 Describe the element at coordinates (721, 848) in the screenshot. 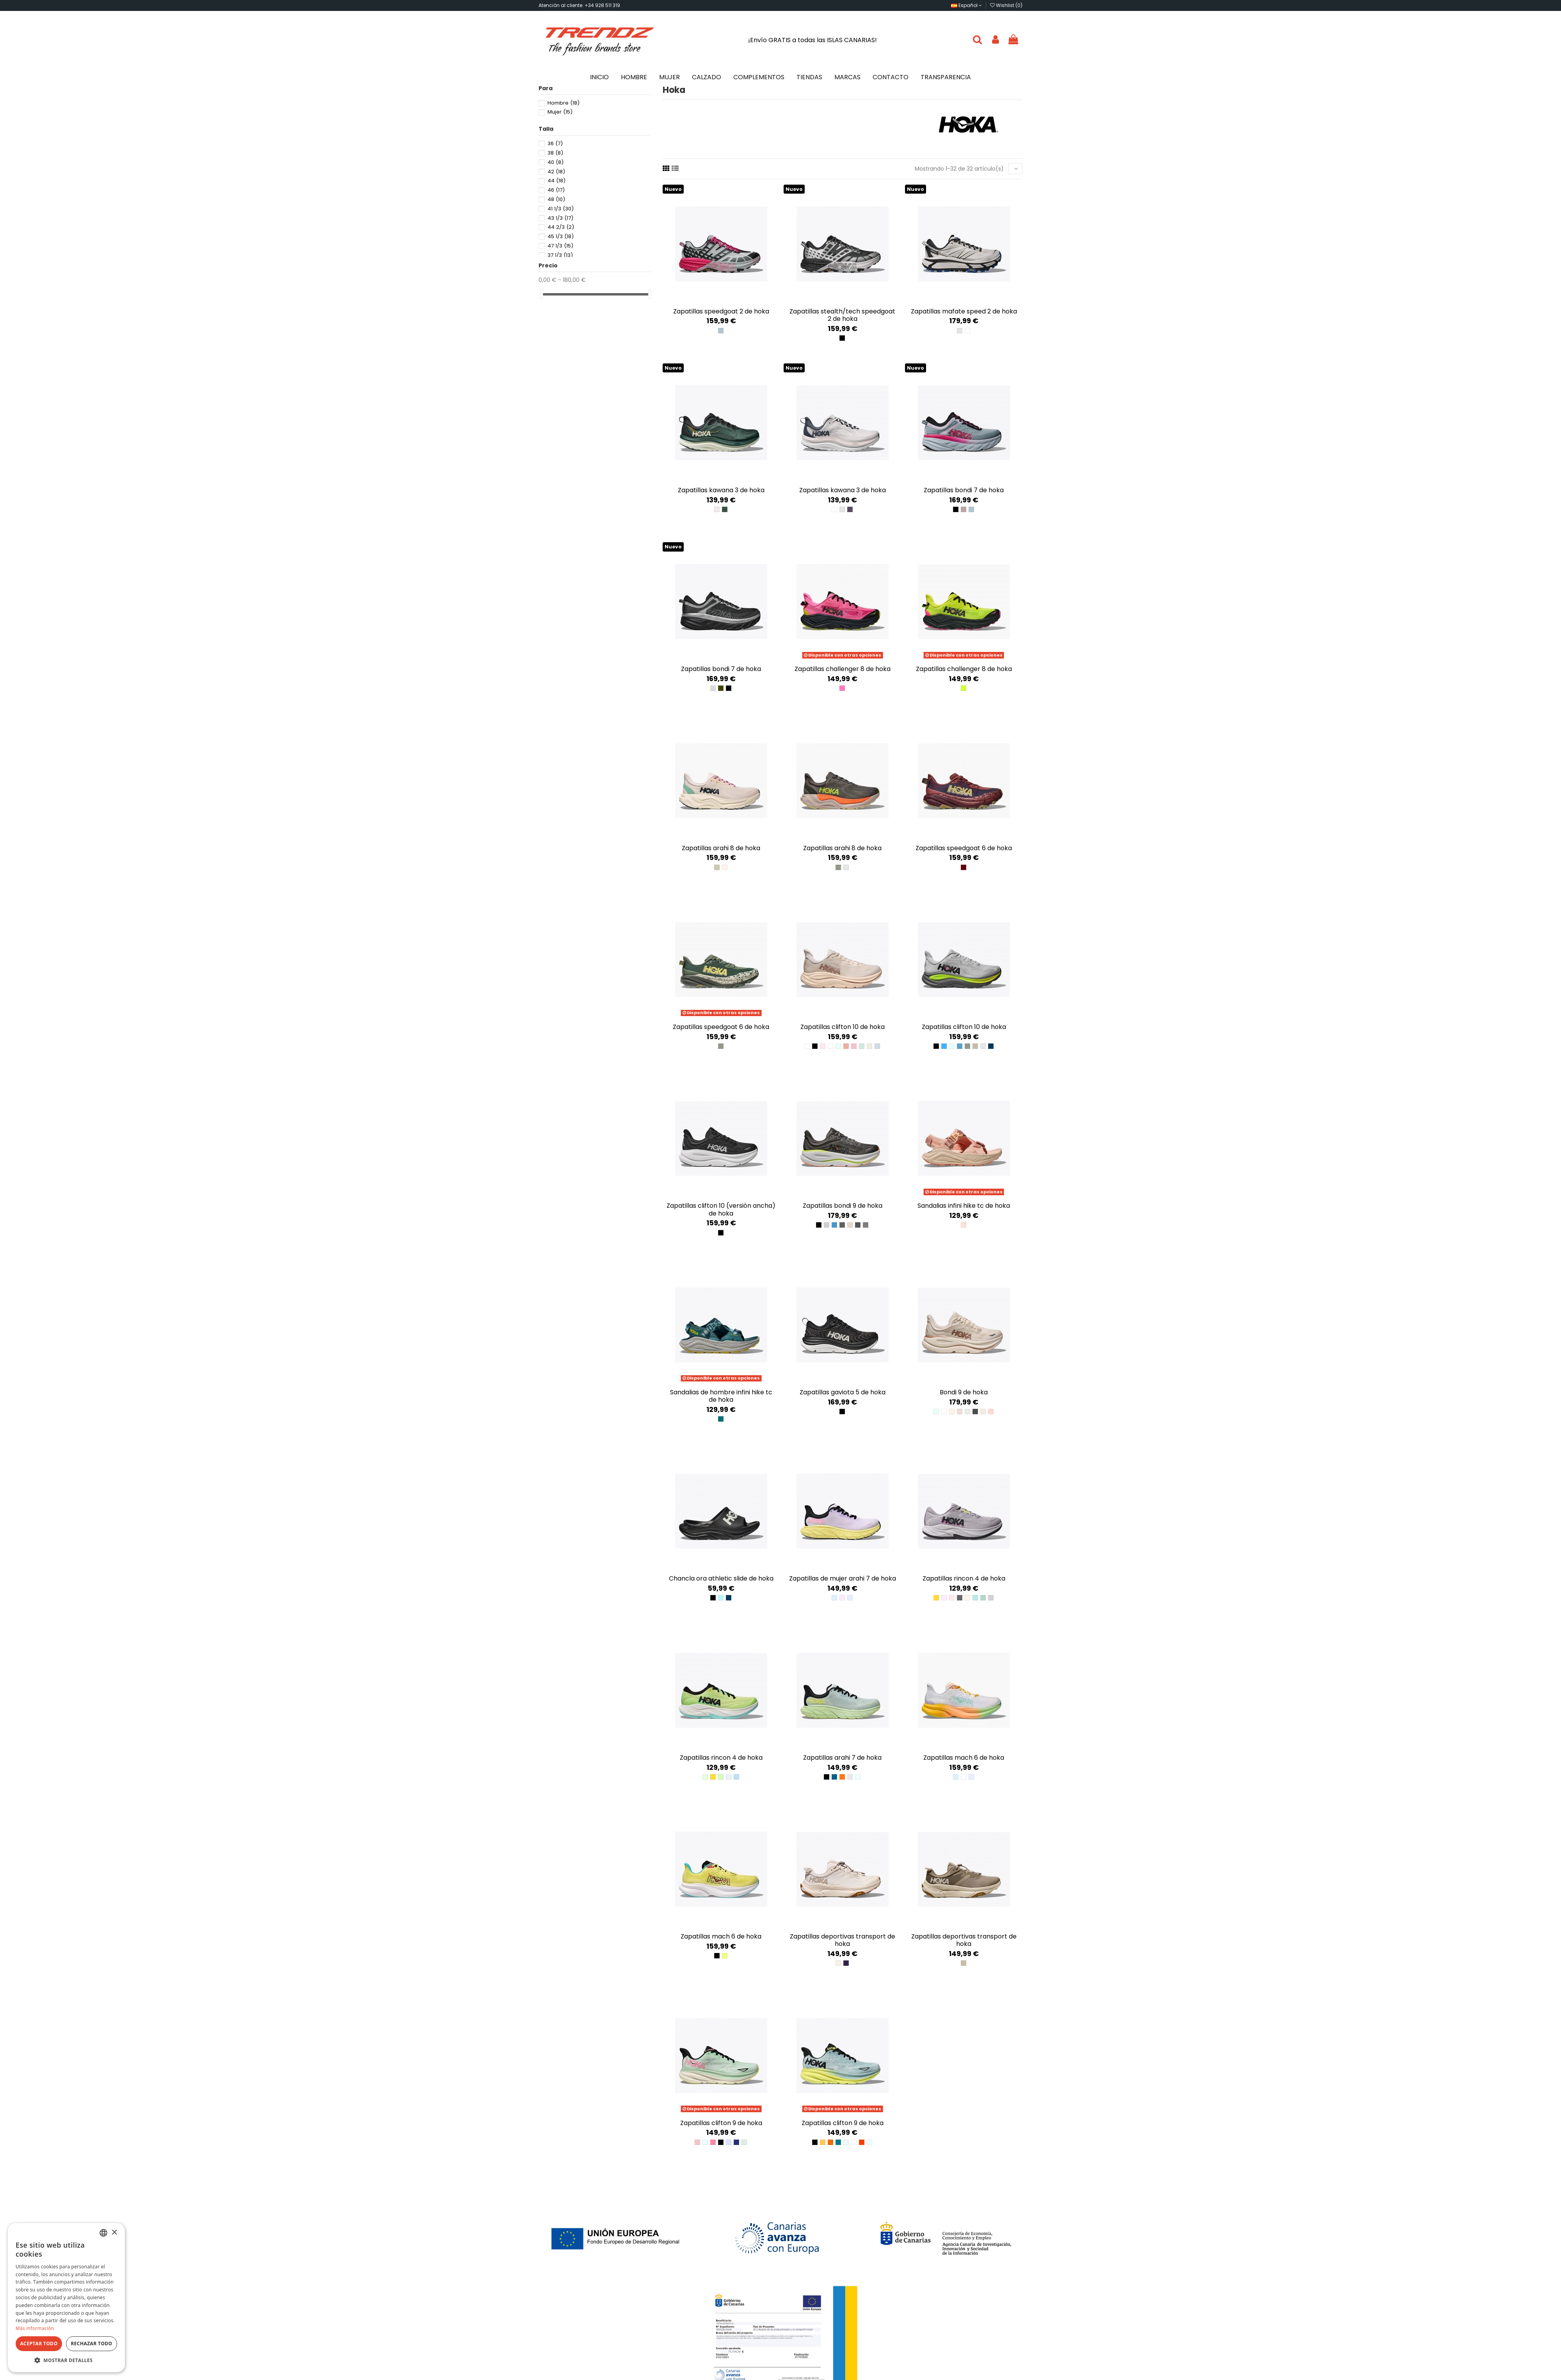

I see `Zapatillas Arahi 8 de Hoka` at that location.